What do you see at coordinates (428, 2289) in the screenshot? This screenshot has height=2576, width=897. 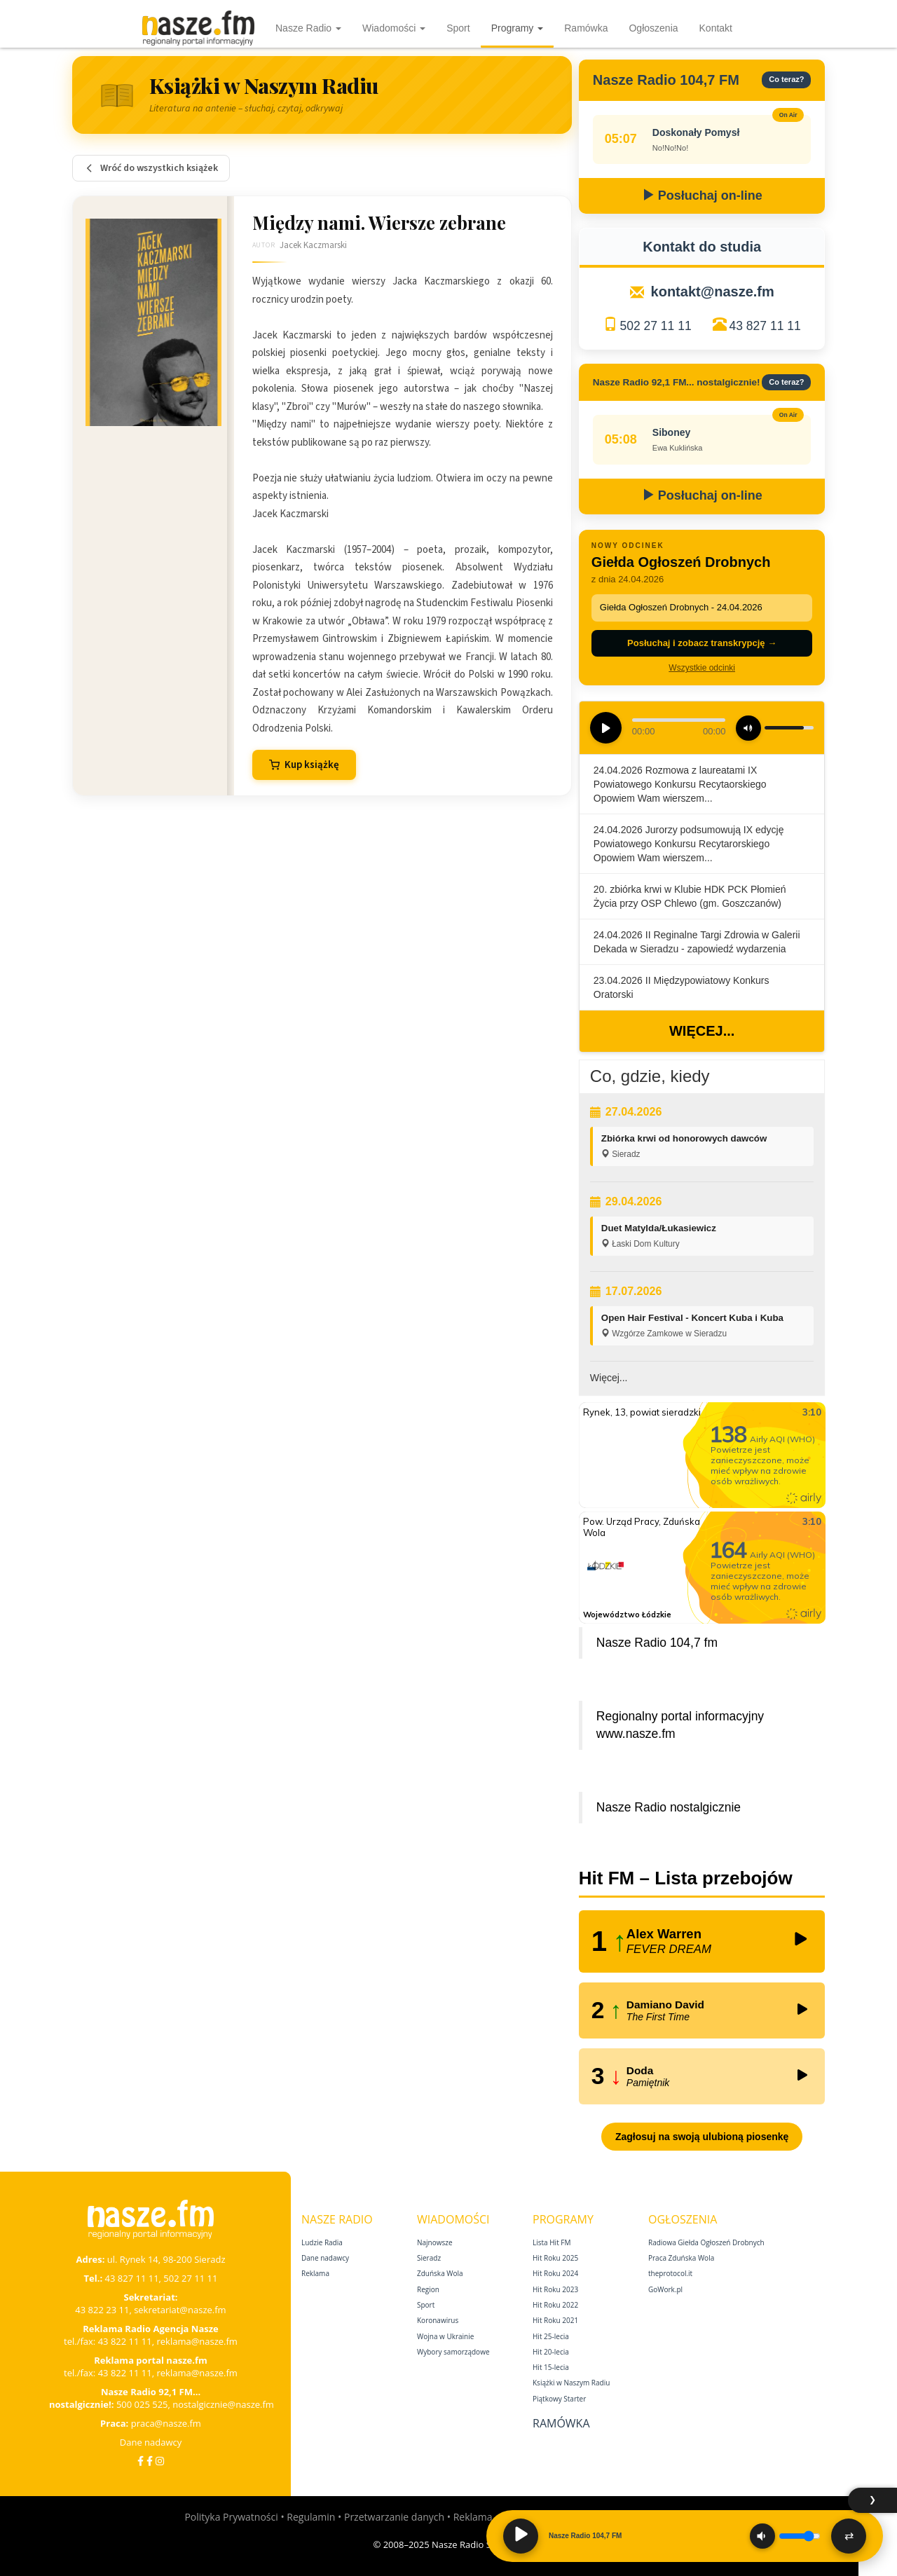 I see `Region` at bounding box center [428, 2289].